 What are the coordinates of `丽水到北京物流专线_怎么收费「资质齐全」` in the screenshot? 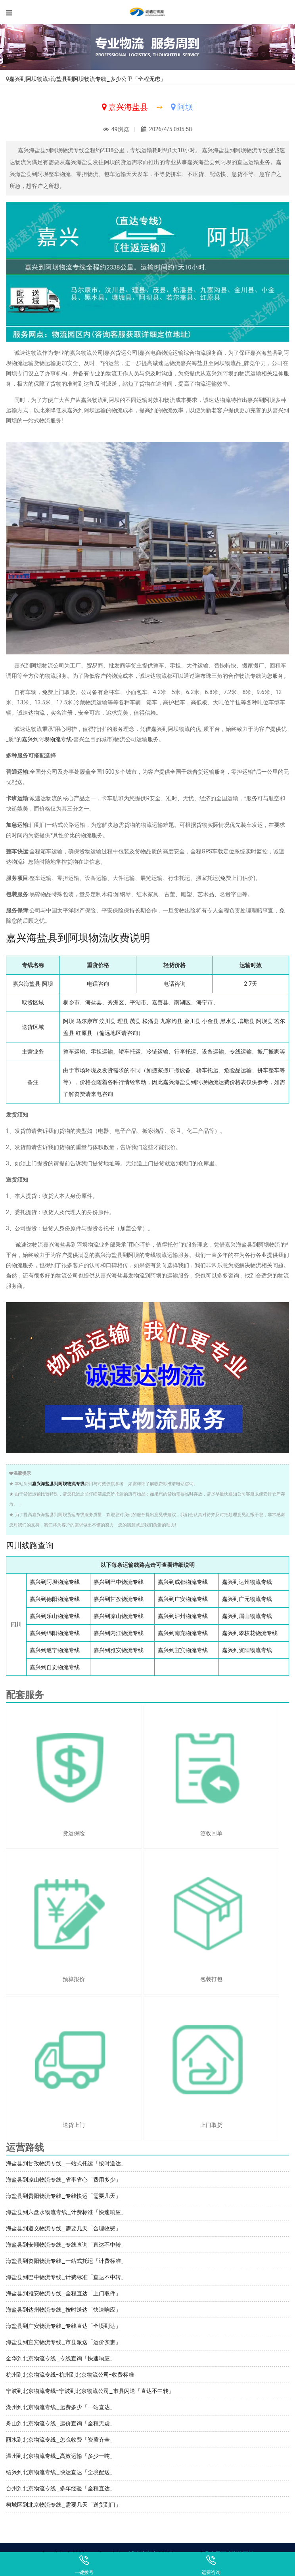 It's located at (60, 2440).